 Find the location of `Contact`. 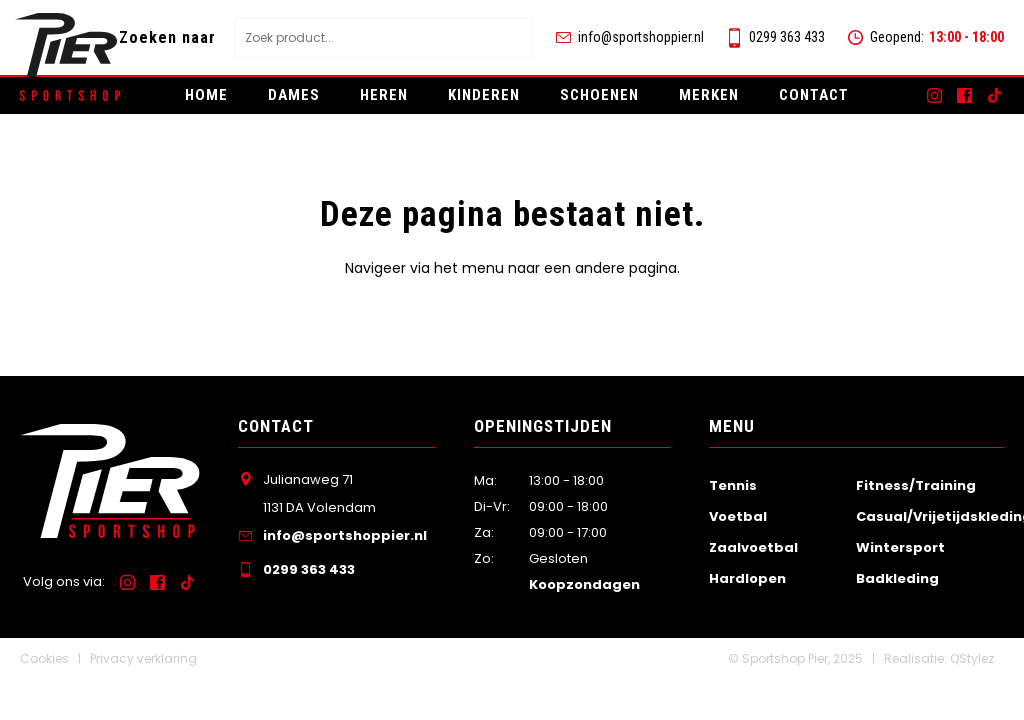

Contact is located at coordinates (814, 95).